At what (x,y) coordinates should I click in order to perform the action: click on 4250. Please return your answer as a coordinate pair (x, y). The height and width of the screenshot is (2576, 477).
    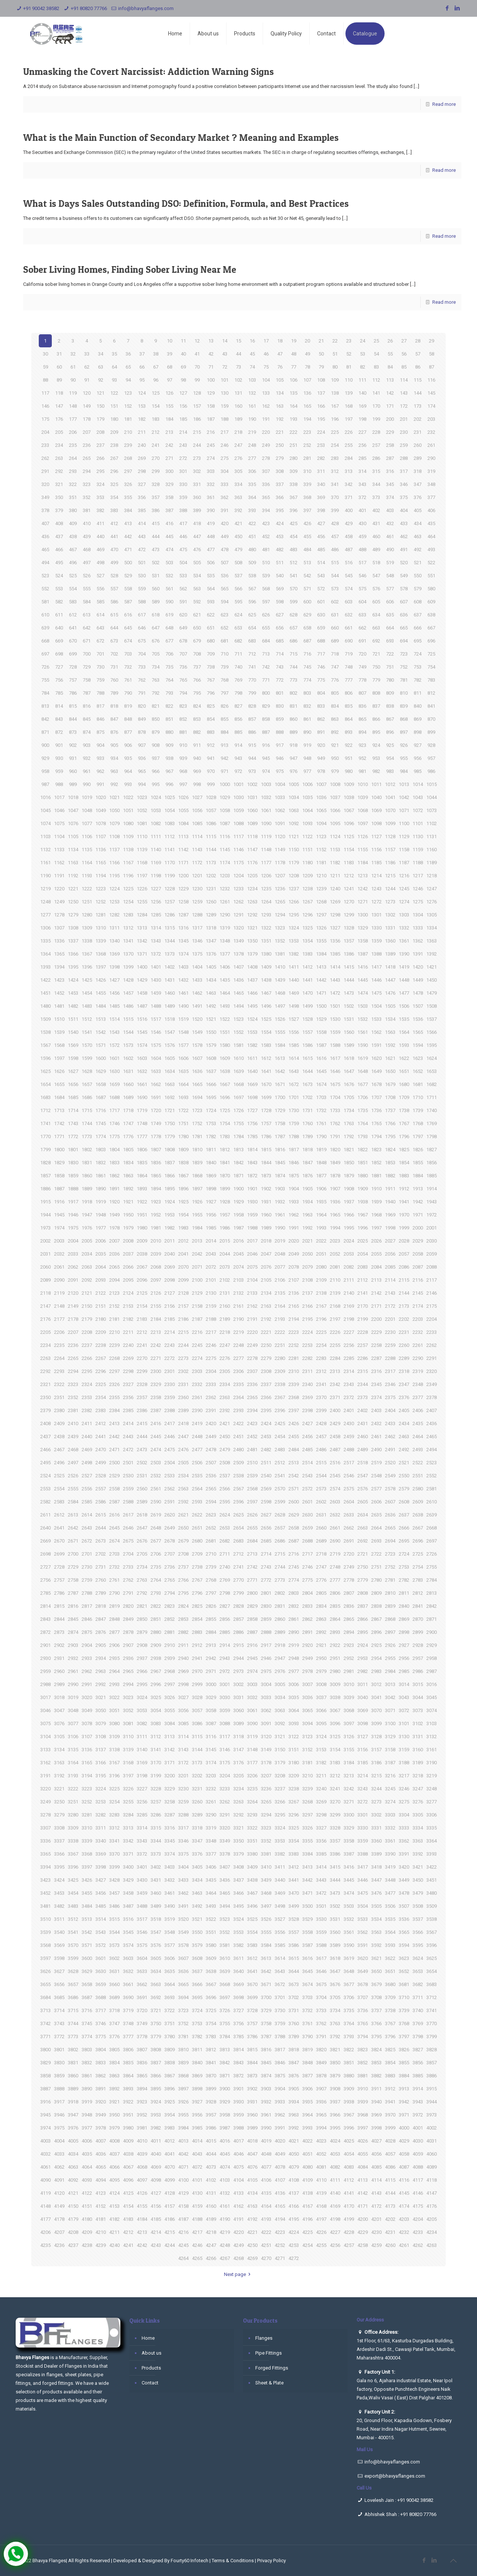
    Looking at the image, I should click on (252, 2245).